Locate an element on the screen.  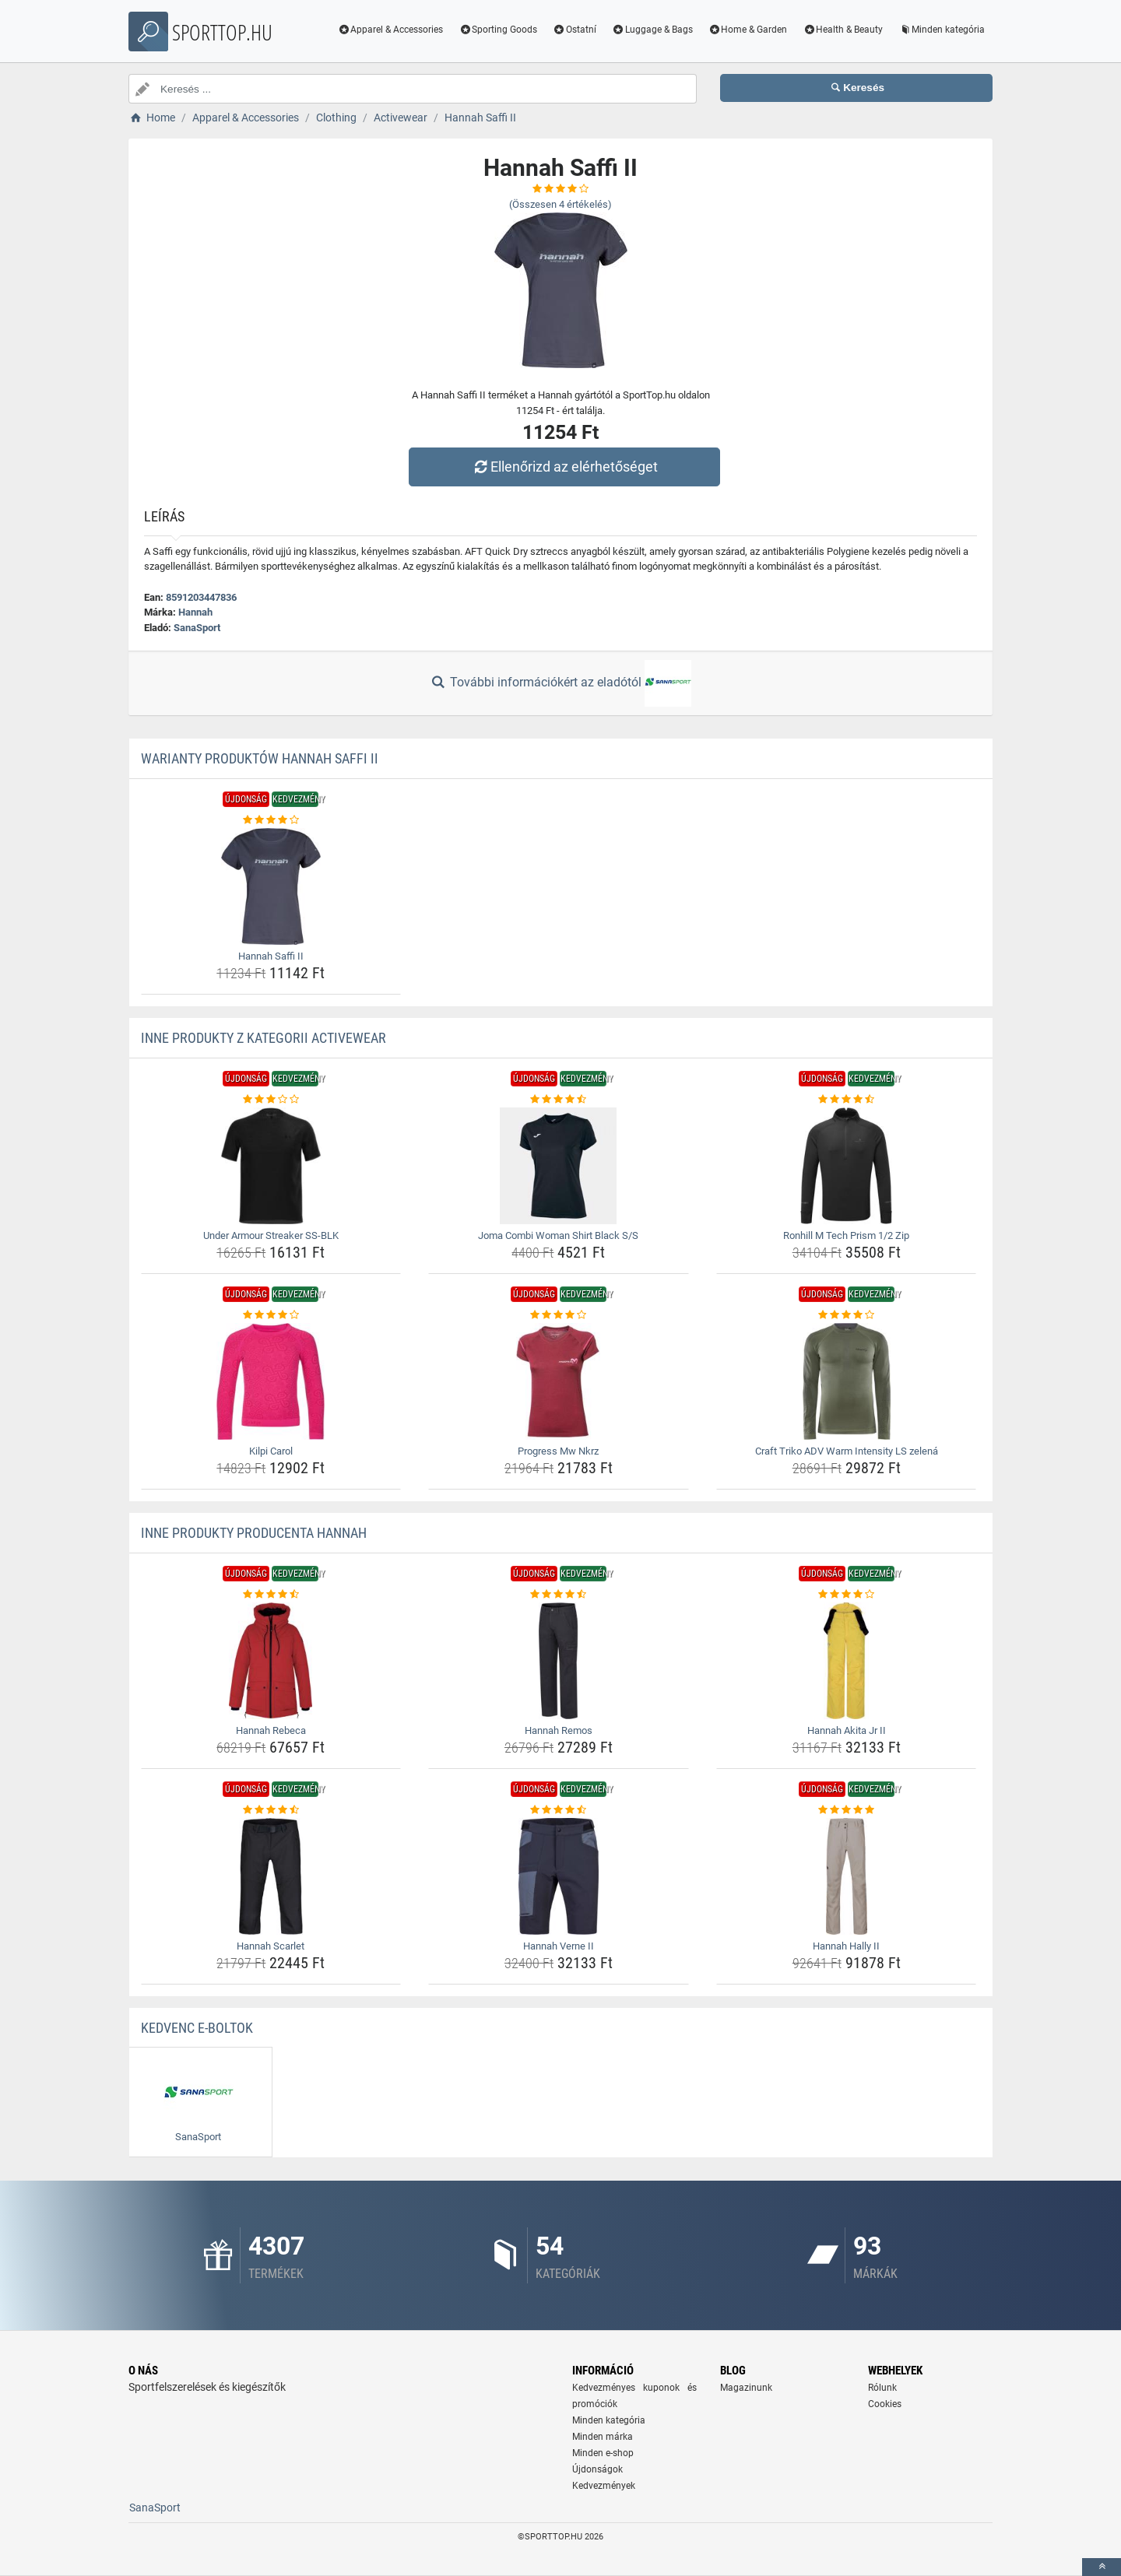
Magazinunk is located at coordinates (746, 2387).